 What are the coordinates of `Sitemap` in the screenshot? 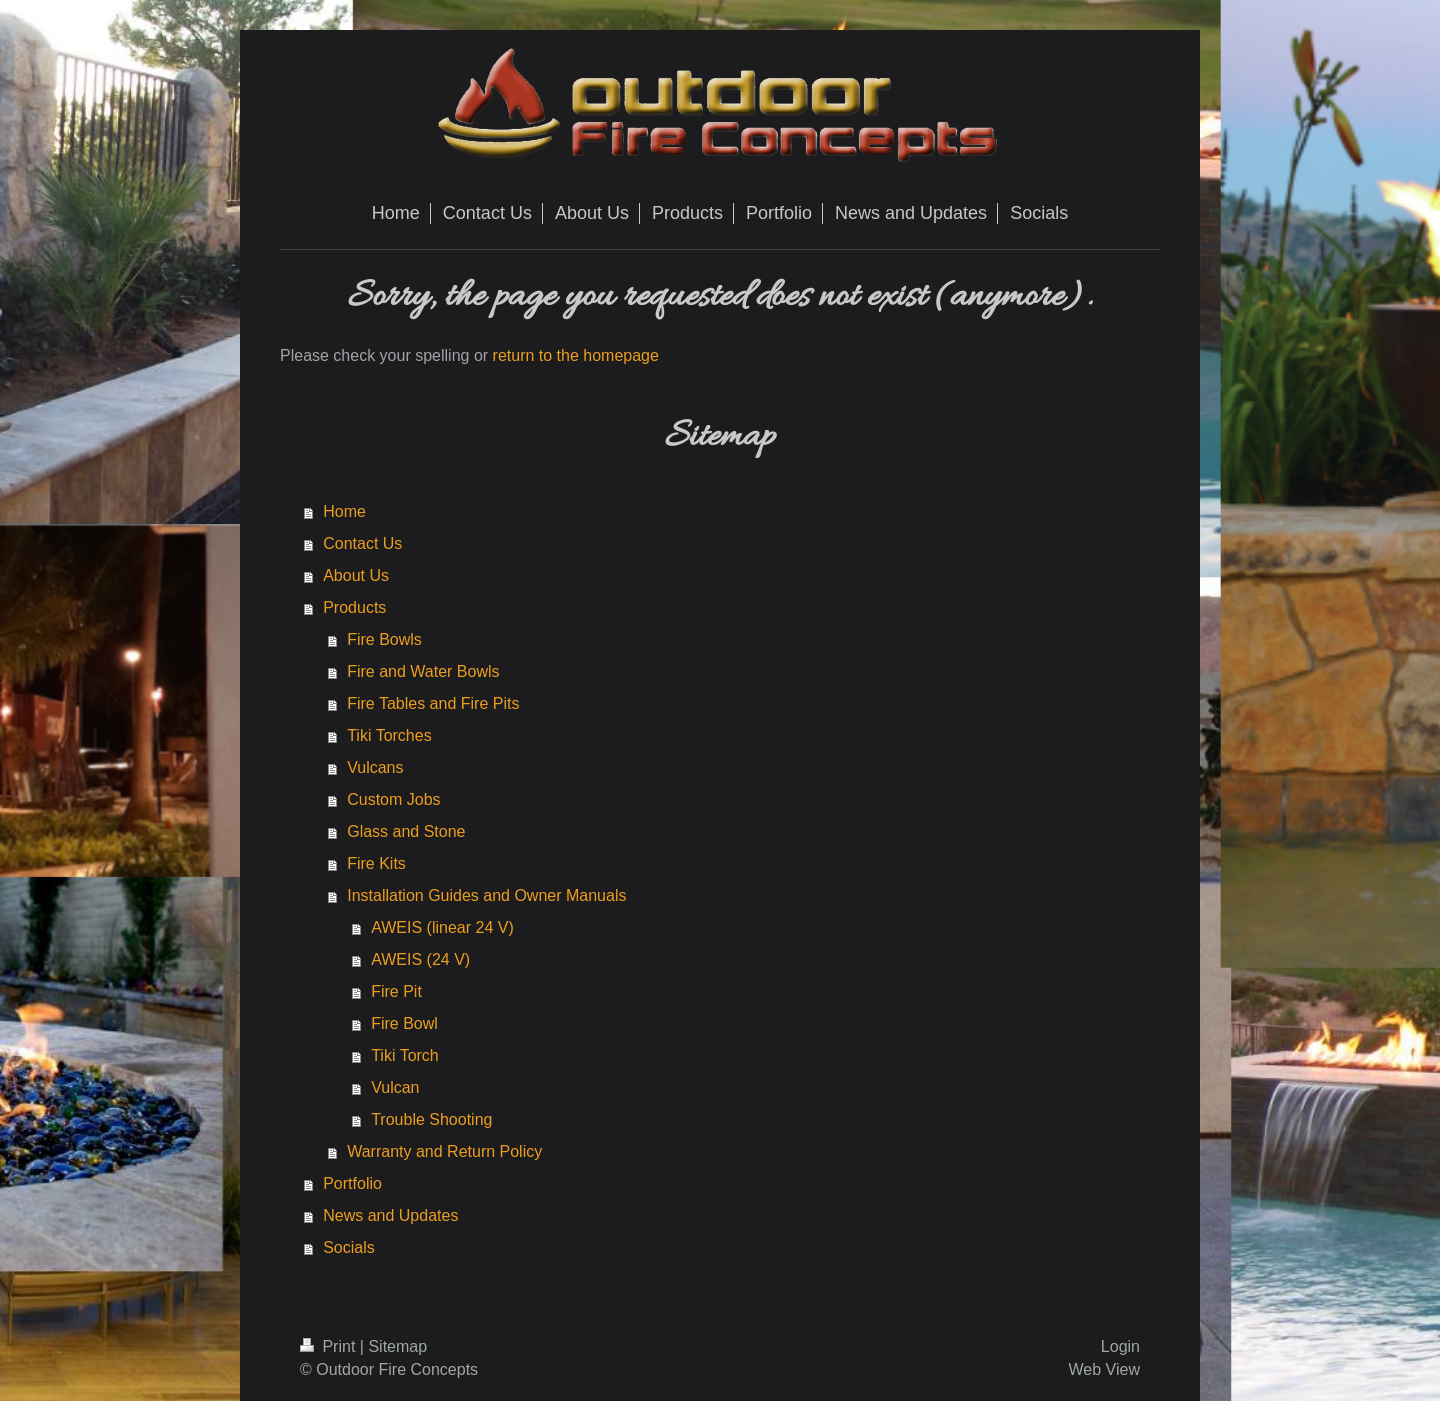 It's located at (397, 1346).